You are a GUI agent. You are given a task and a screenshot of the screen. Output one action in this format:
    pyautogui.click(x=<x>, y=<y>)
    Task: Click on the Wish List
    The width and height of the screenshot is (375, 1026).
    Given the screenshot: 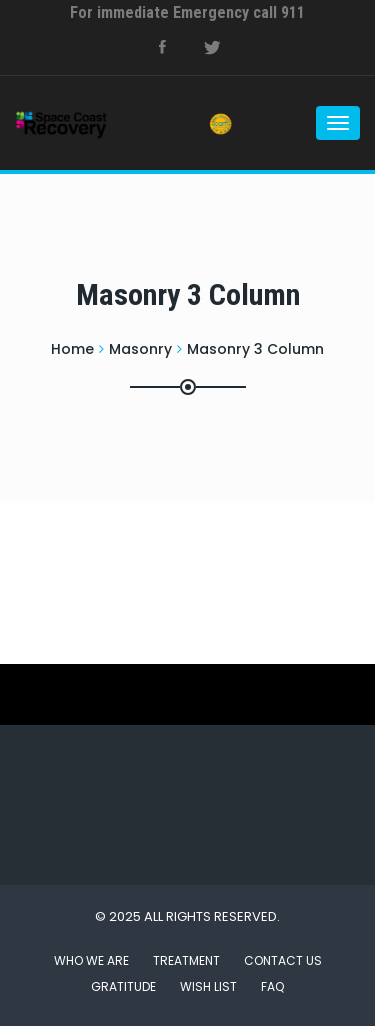 What is the action you would take?
    pyautogui.click(x=208, y=986)
    